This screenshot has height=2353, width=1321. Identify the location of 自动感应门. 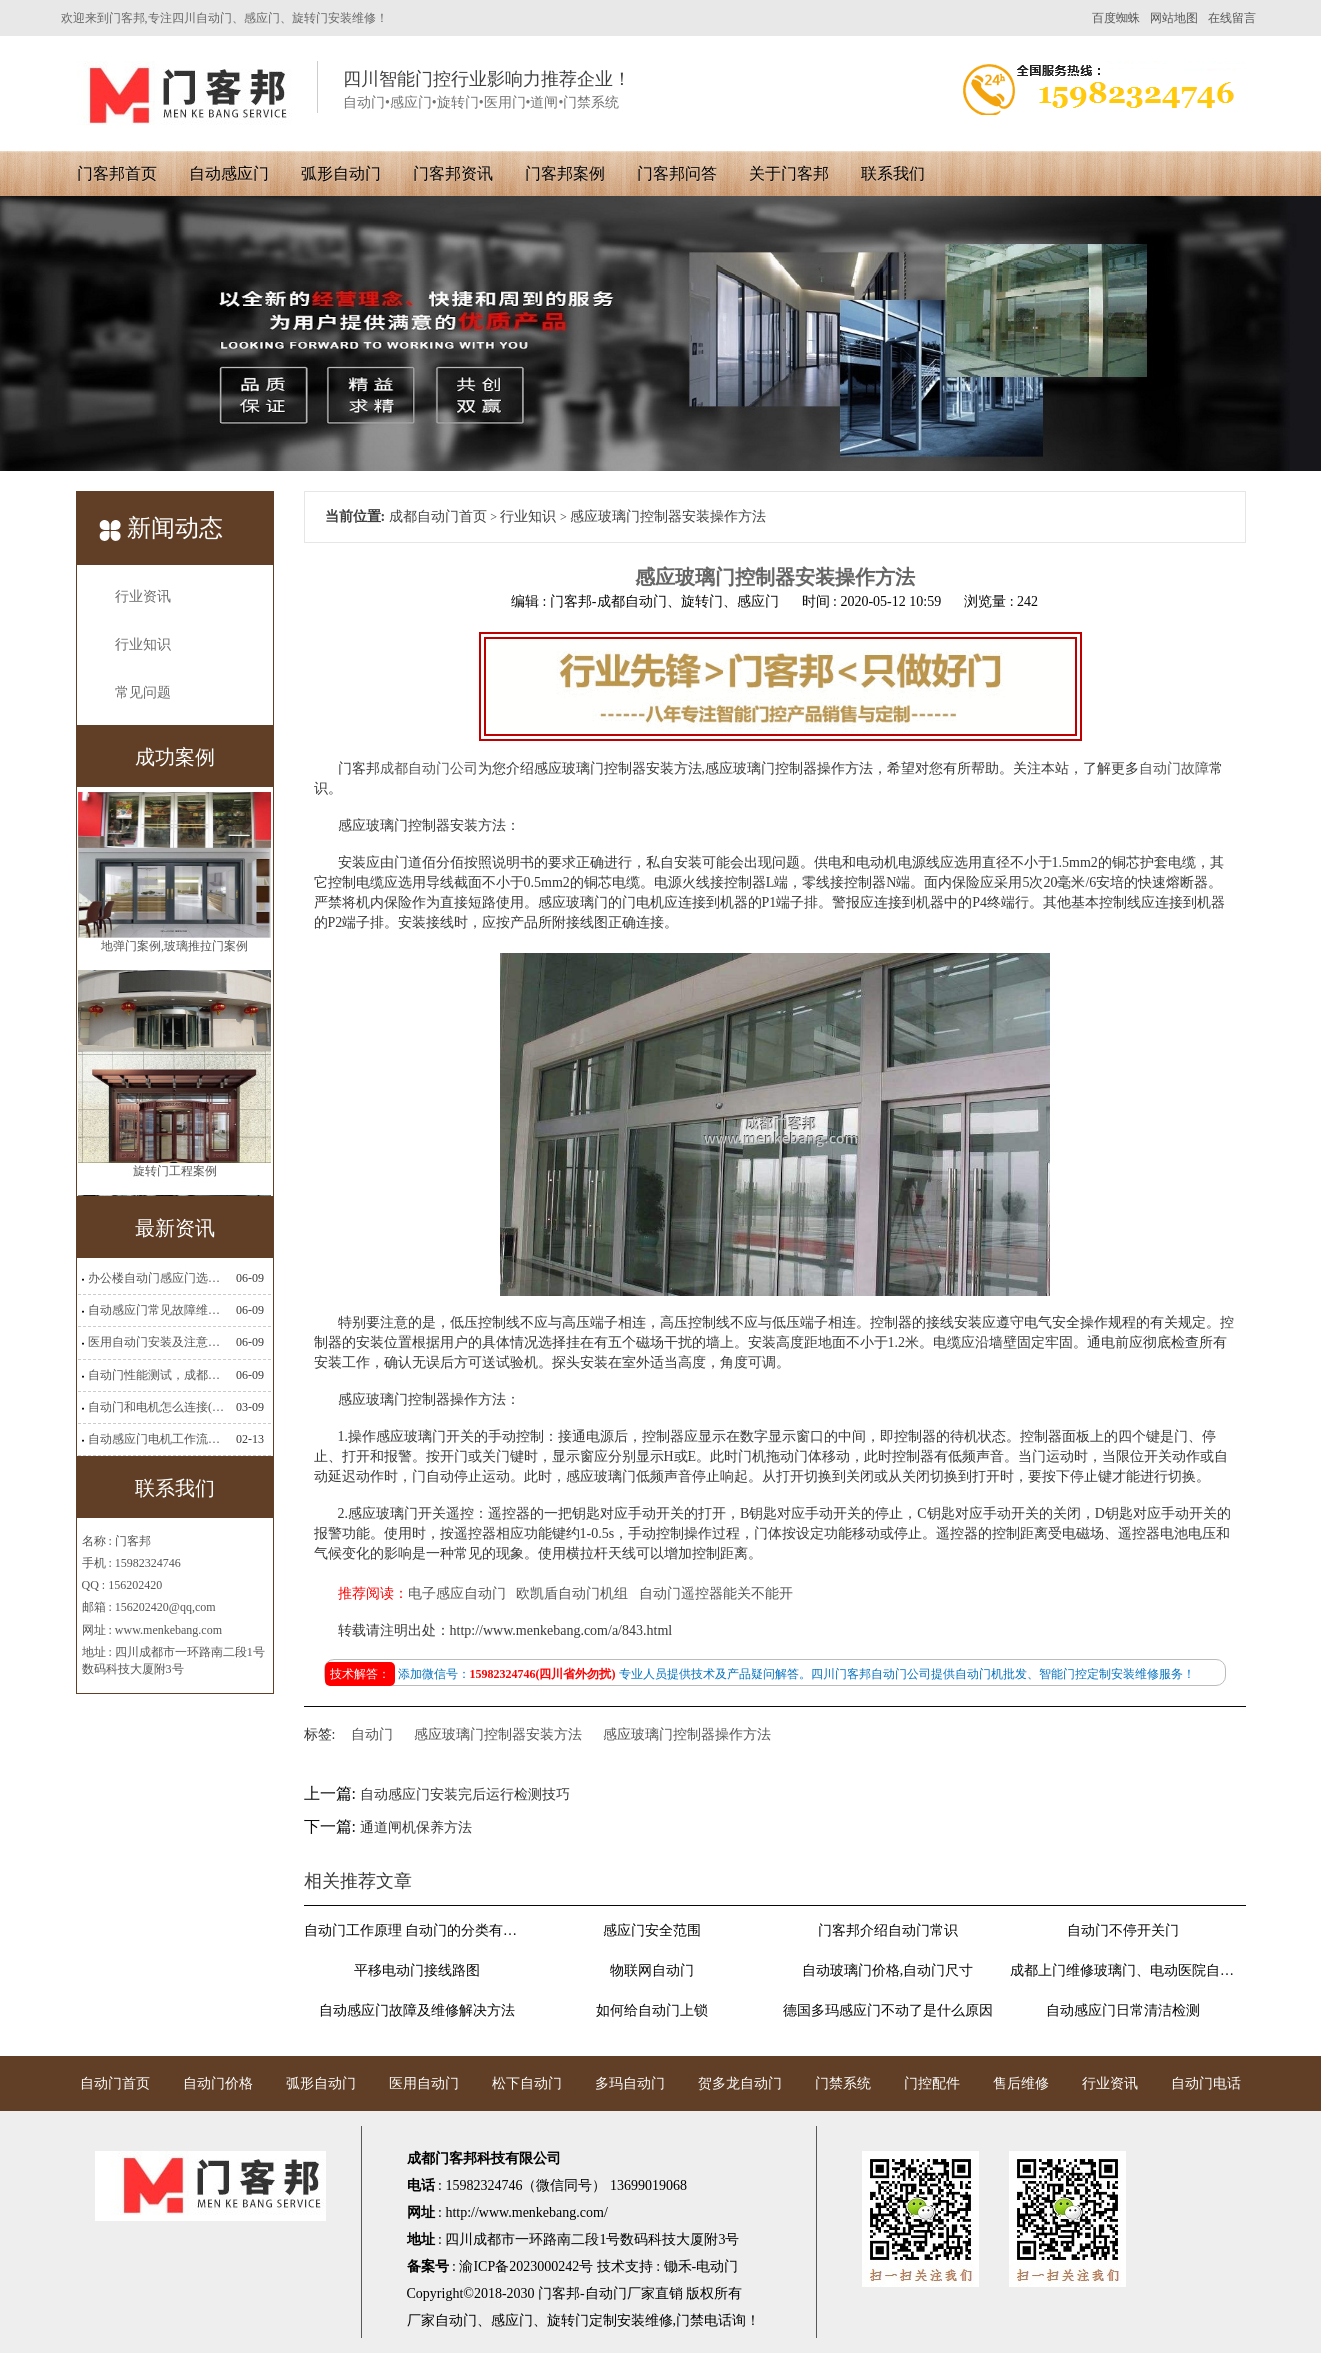
(229, 173).